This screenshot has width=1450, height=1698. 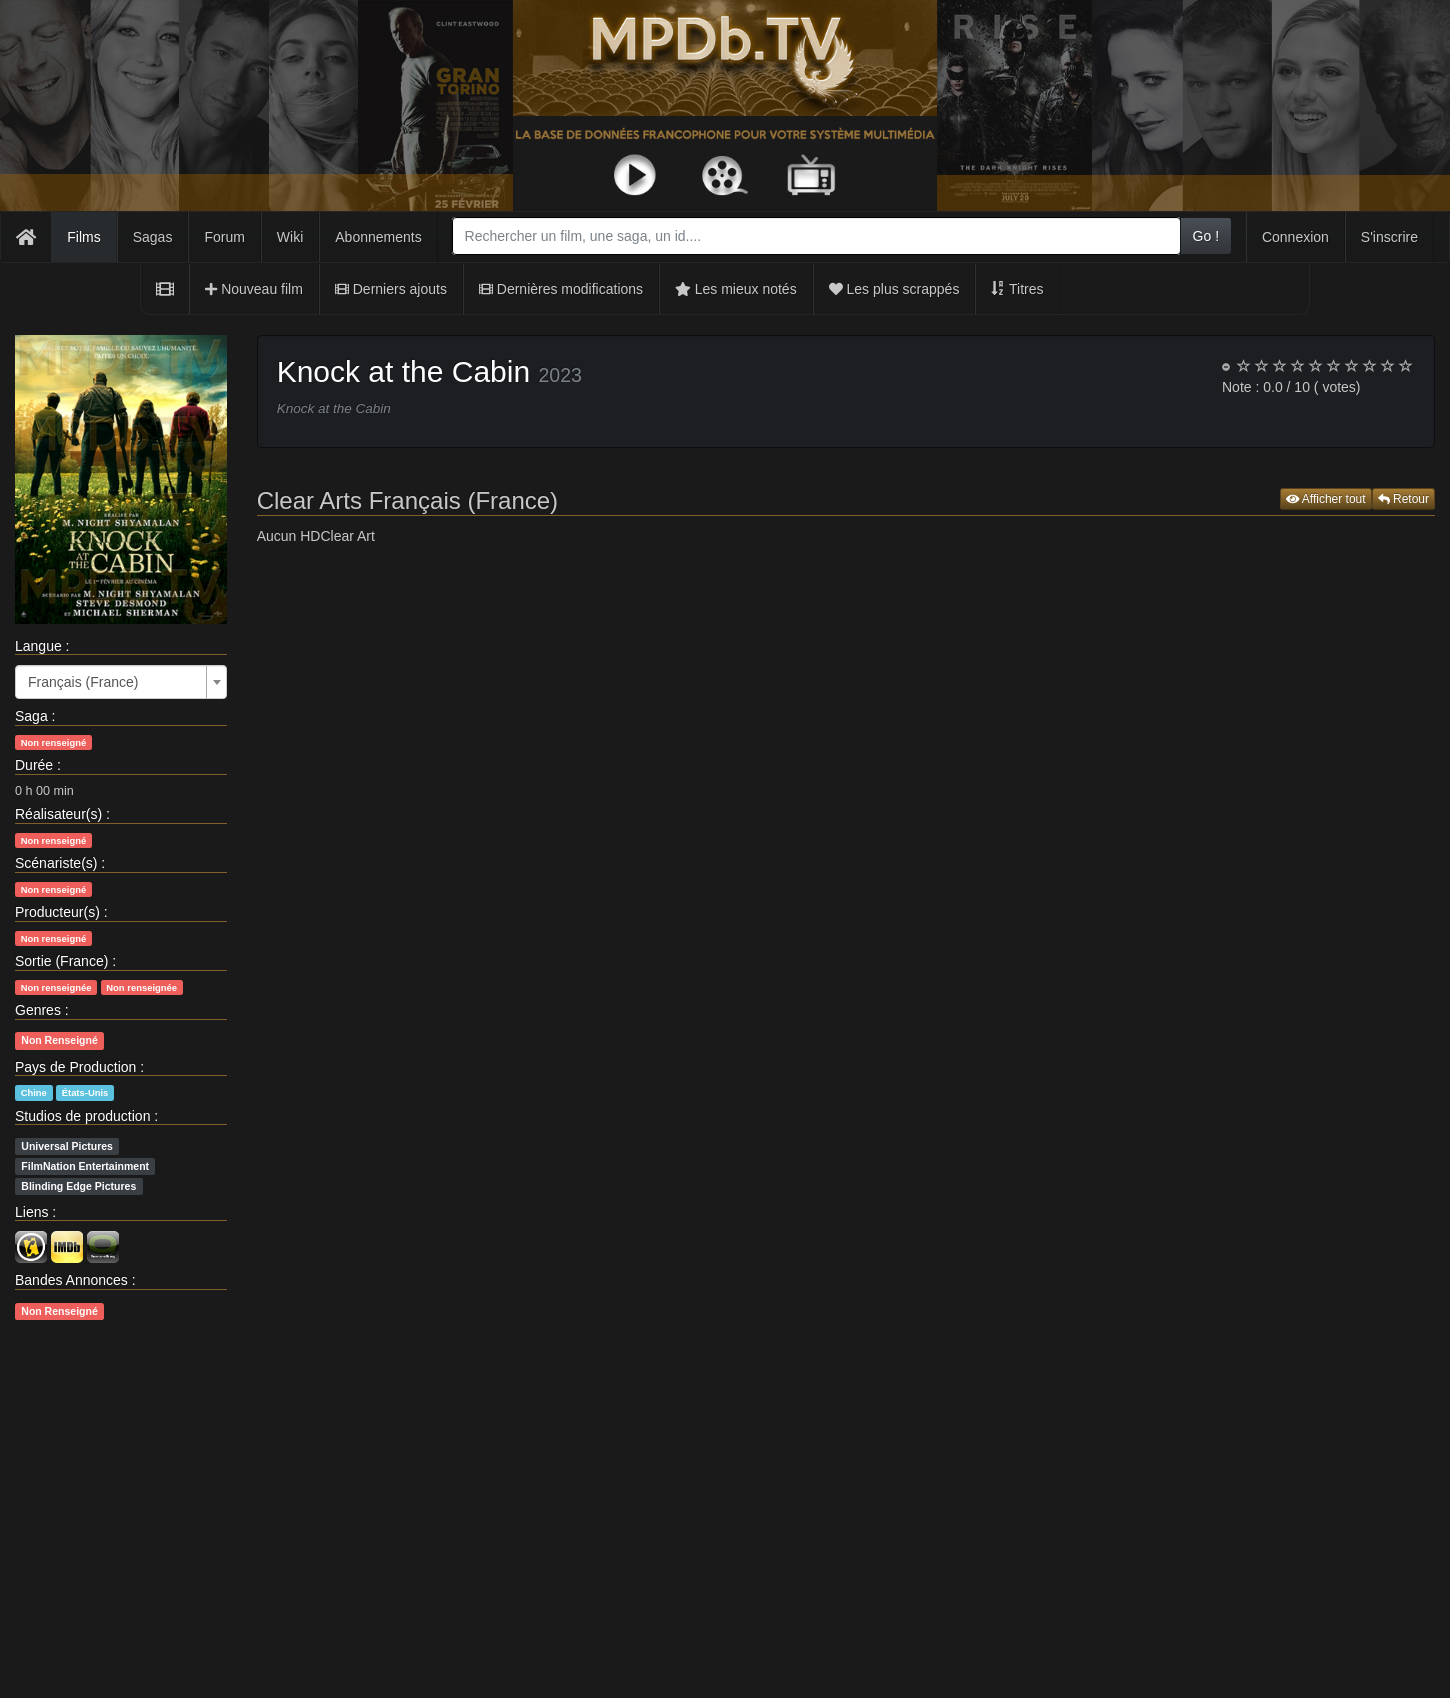 What do you see at coordinates (56, 863) in the screenshot?
I see `Scénariste(s)` at bounding box center [56, 863].